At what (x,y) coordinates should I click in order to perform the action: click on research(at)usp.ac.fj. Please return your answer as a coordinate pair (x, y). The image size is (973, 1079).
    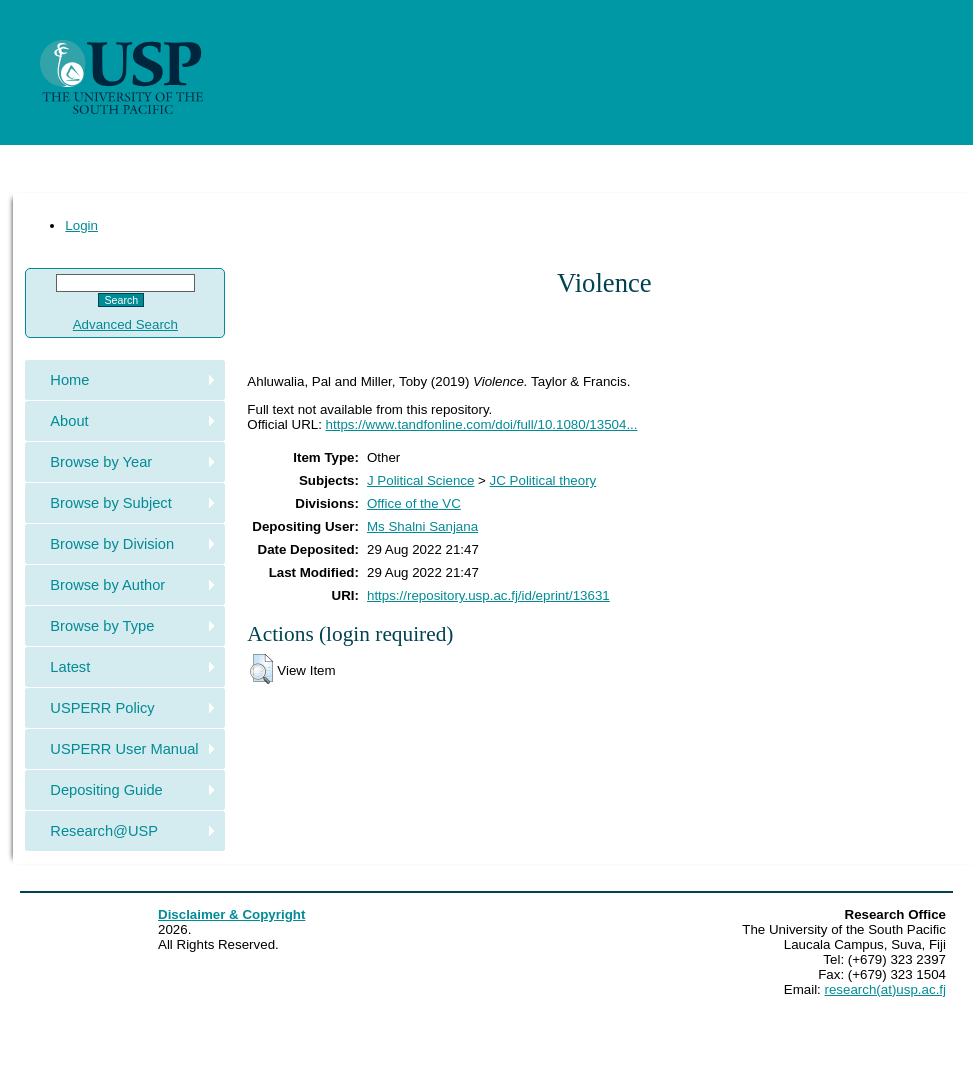
    Looking at the image, I should click on (885, 989).